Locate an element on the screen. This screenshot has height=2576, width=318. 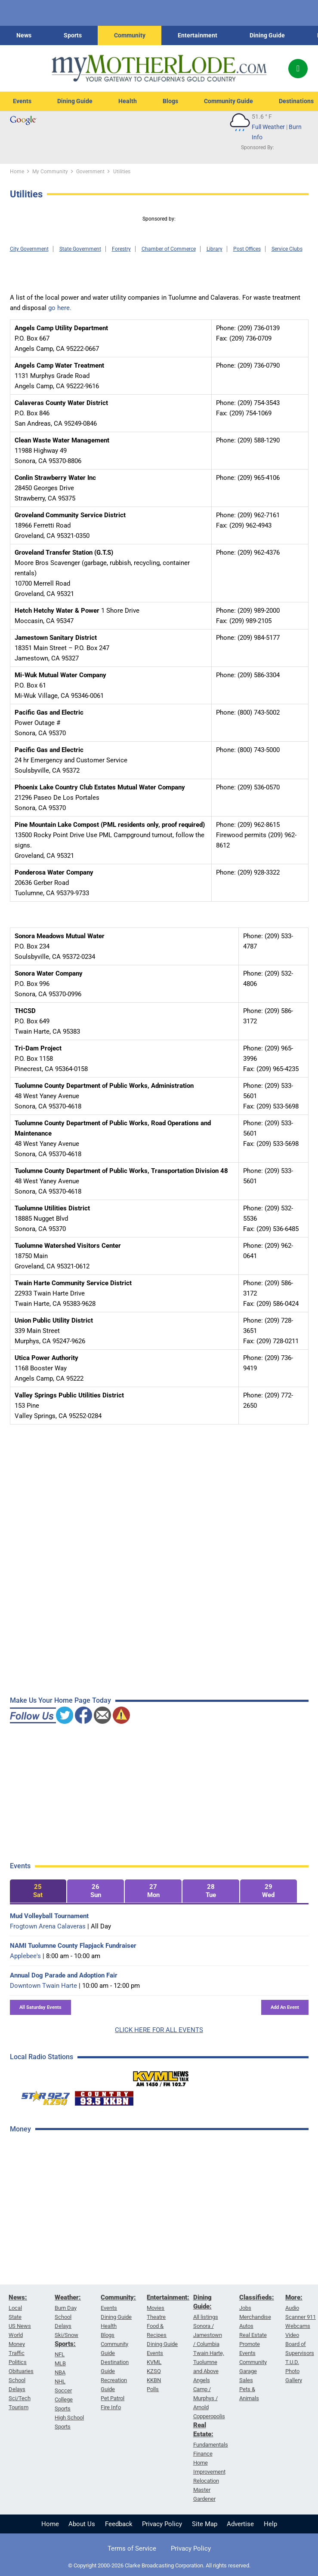
Entertainment is located at coordinates (197, 35).